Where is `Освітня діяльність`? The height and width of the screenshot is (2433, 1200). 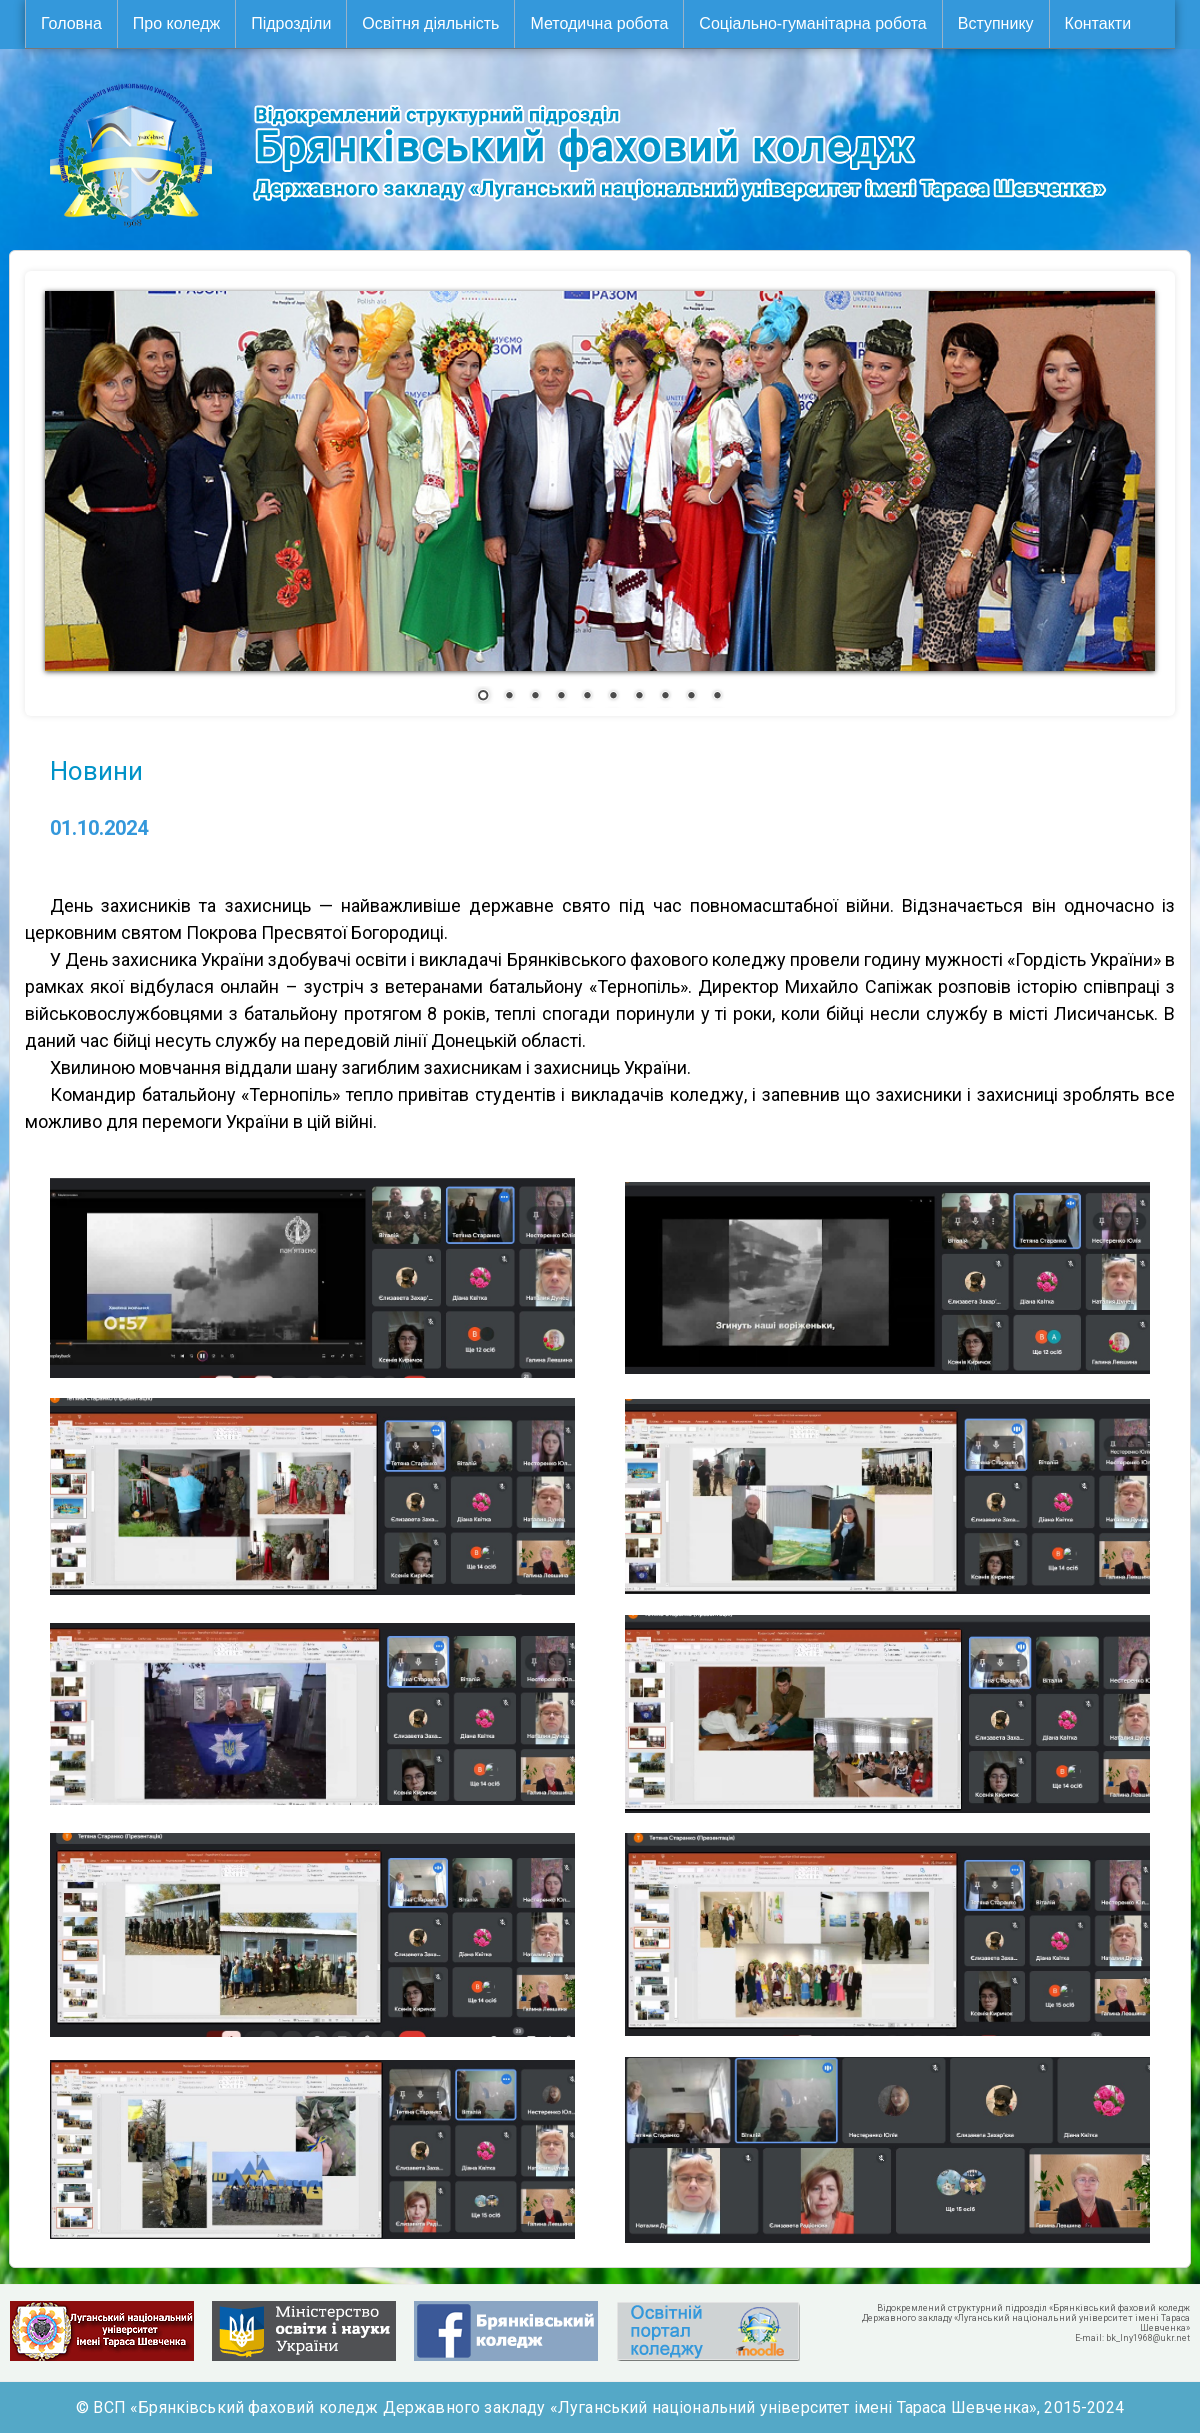 Освітня діяльність is located at coordinates (430, 23).